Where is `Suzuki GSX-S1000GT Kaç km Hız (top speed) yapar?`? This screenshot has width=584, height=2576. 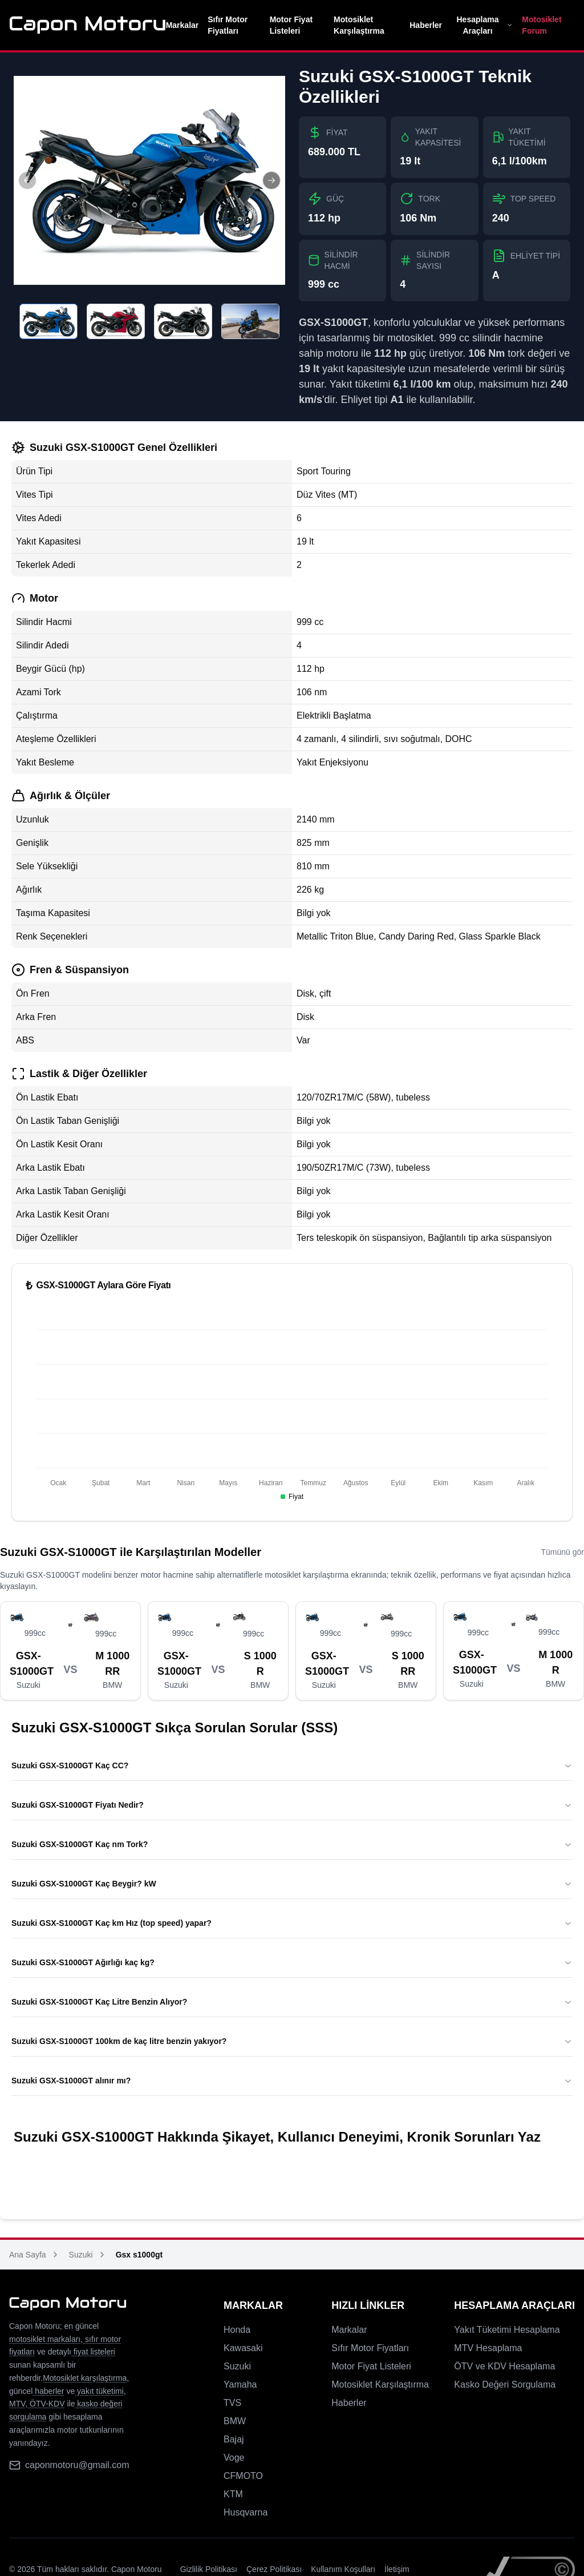
Suzuki GSX-S1000GT Kaç km Hız (top speed) yapar? is located at coordinates (292, 1923).